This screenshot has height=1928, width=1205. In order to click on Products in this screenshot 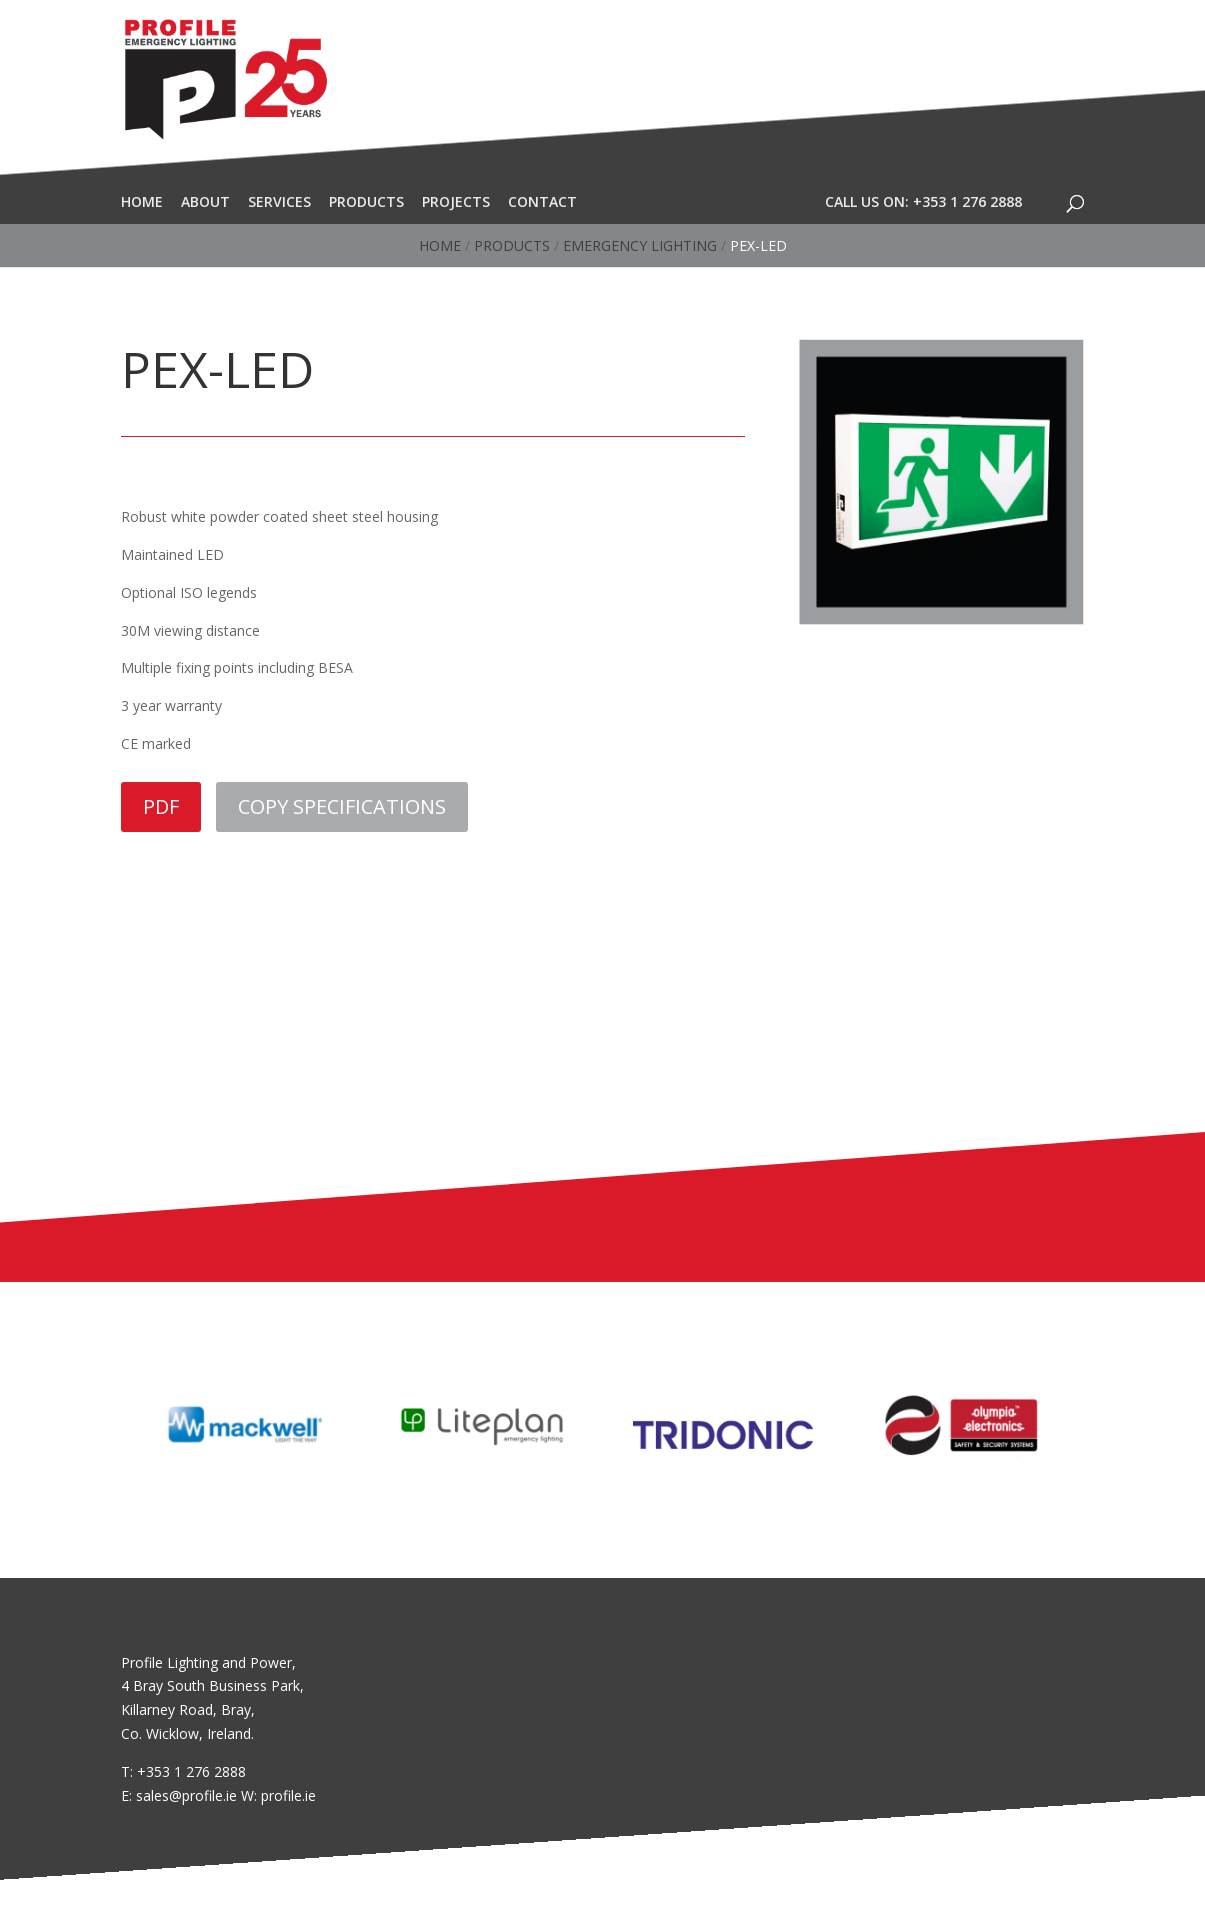, I will do `click(366, 201)`.